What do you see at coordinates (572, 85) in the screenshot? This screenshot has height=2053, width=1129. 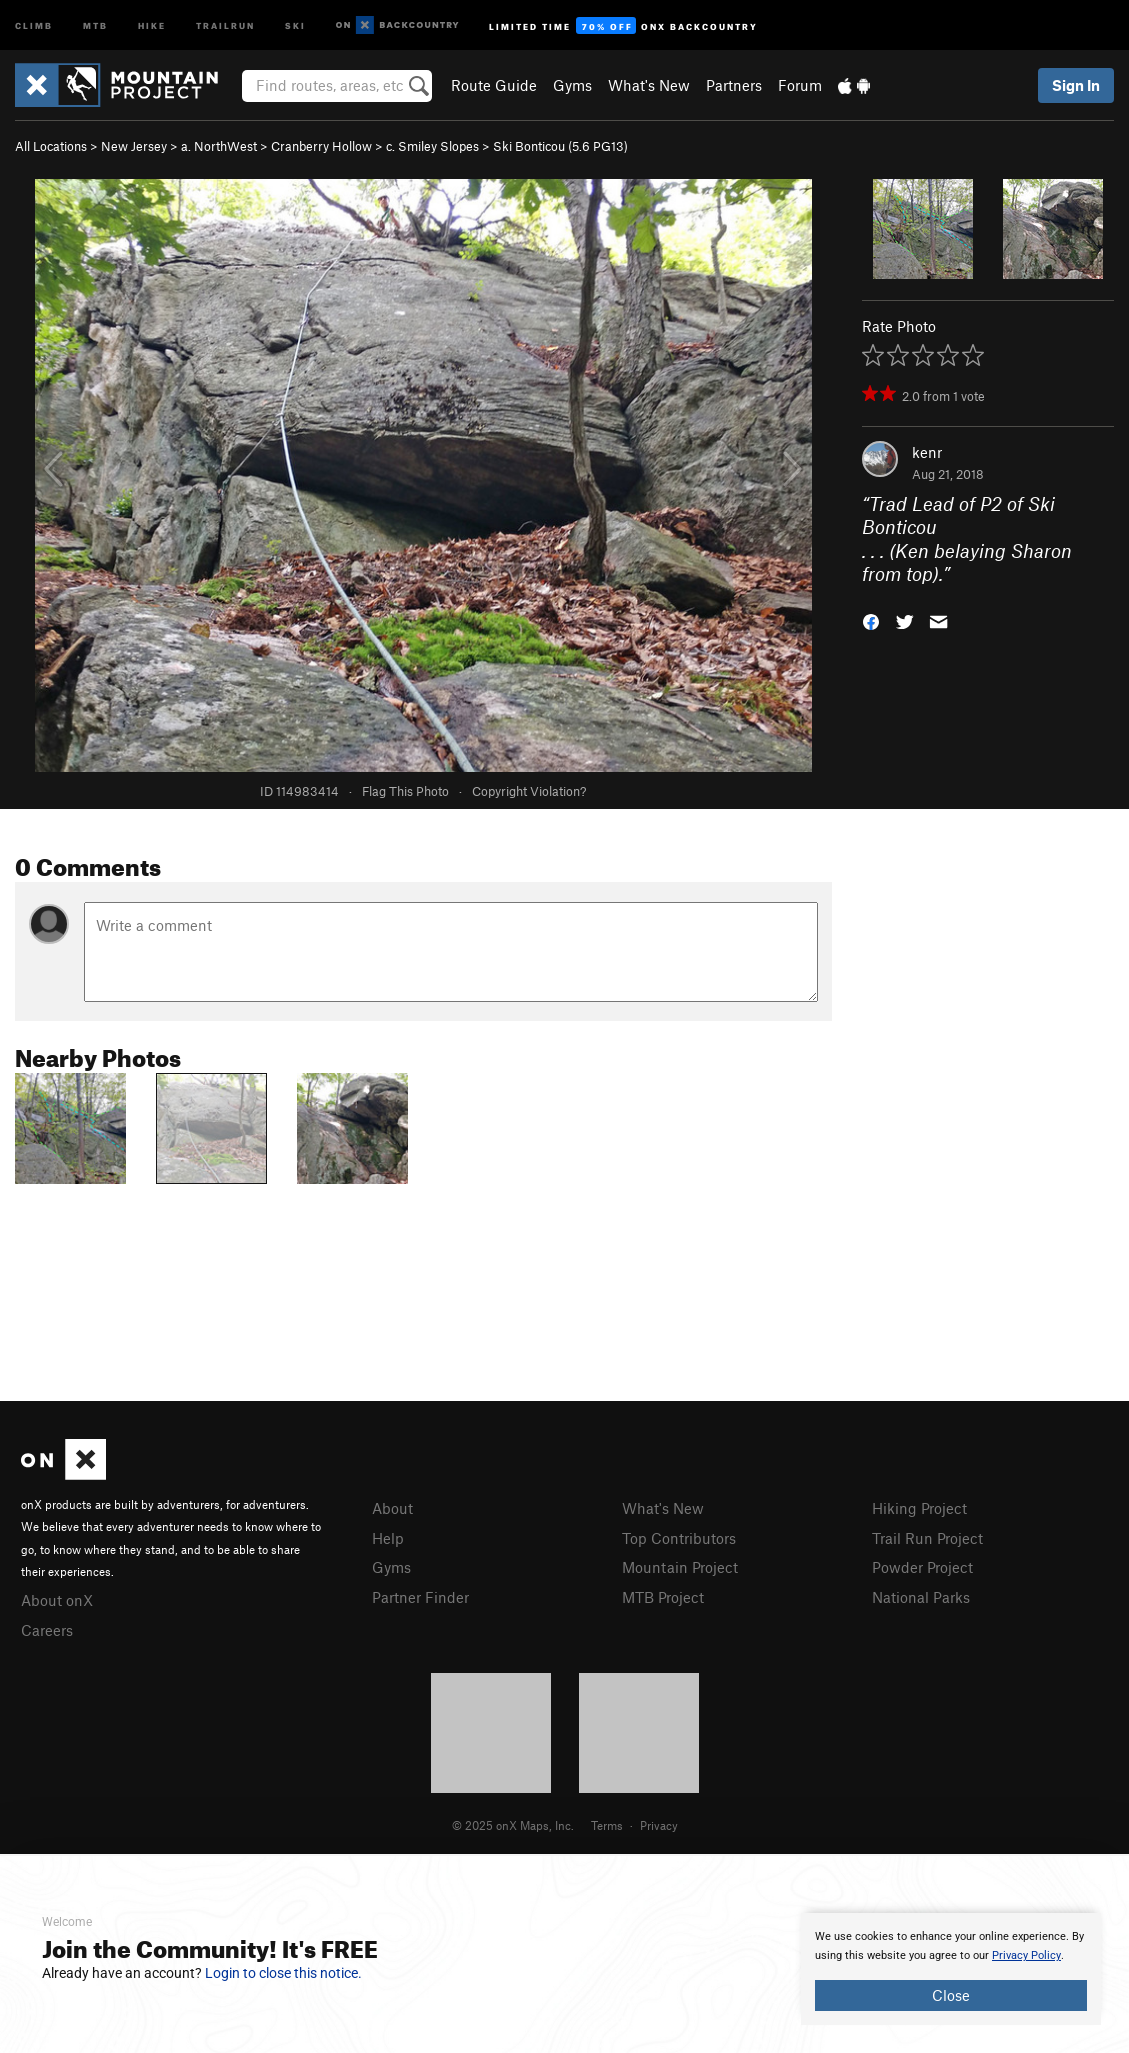 I see `Gyms` at bounding box center [572, 85].